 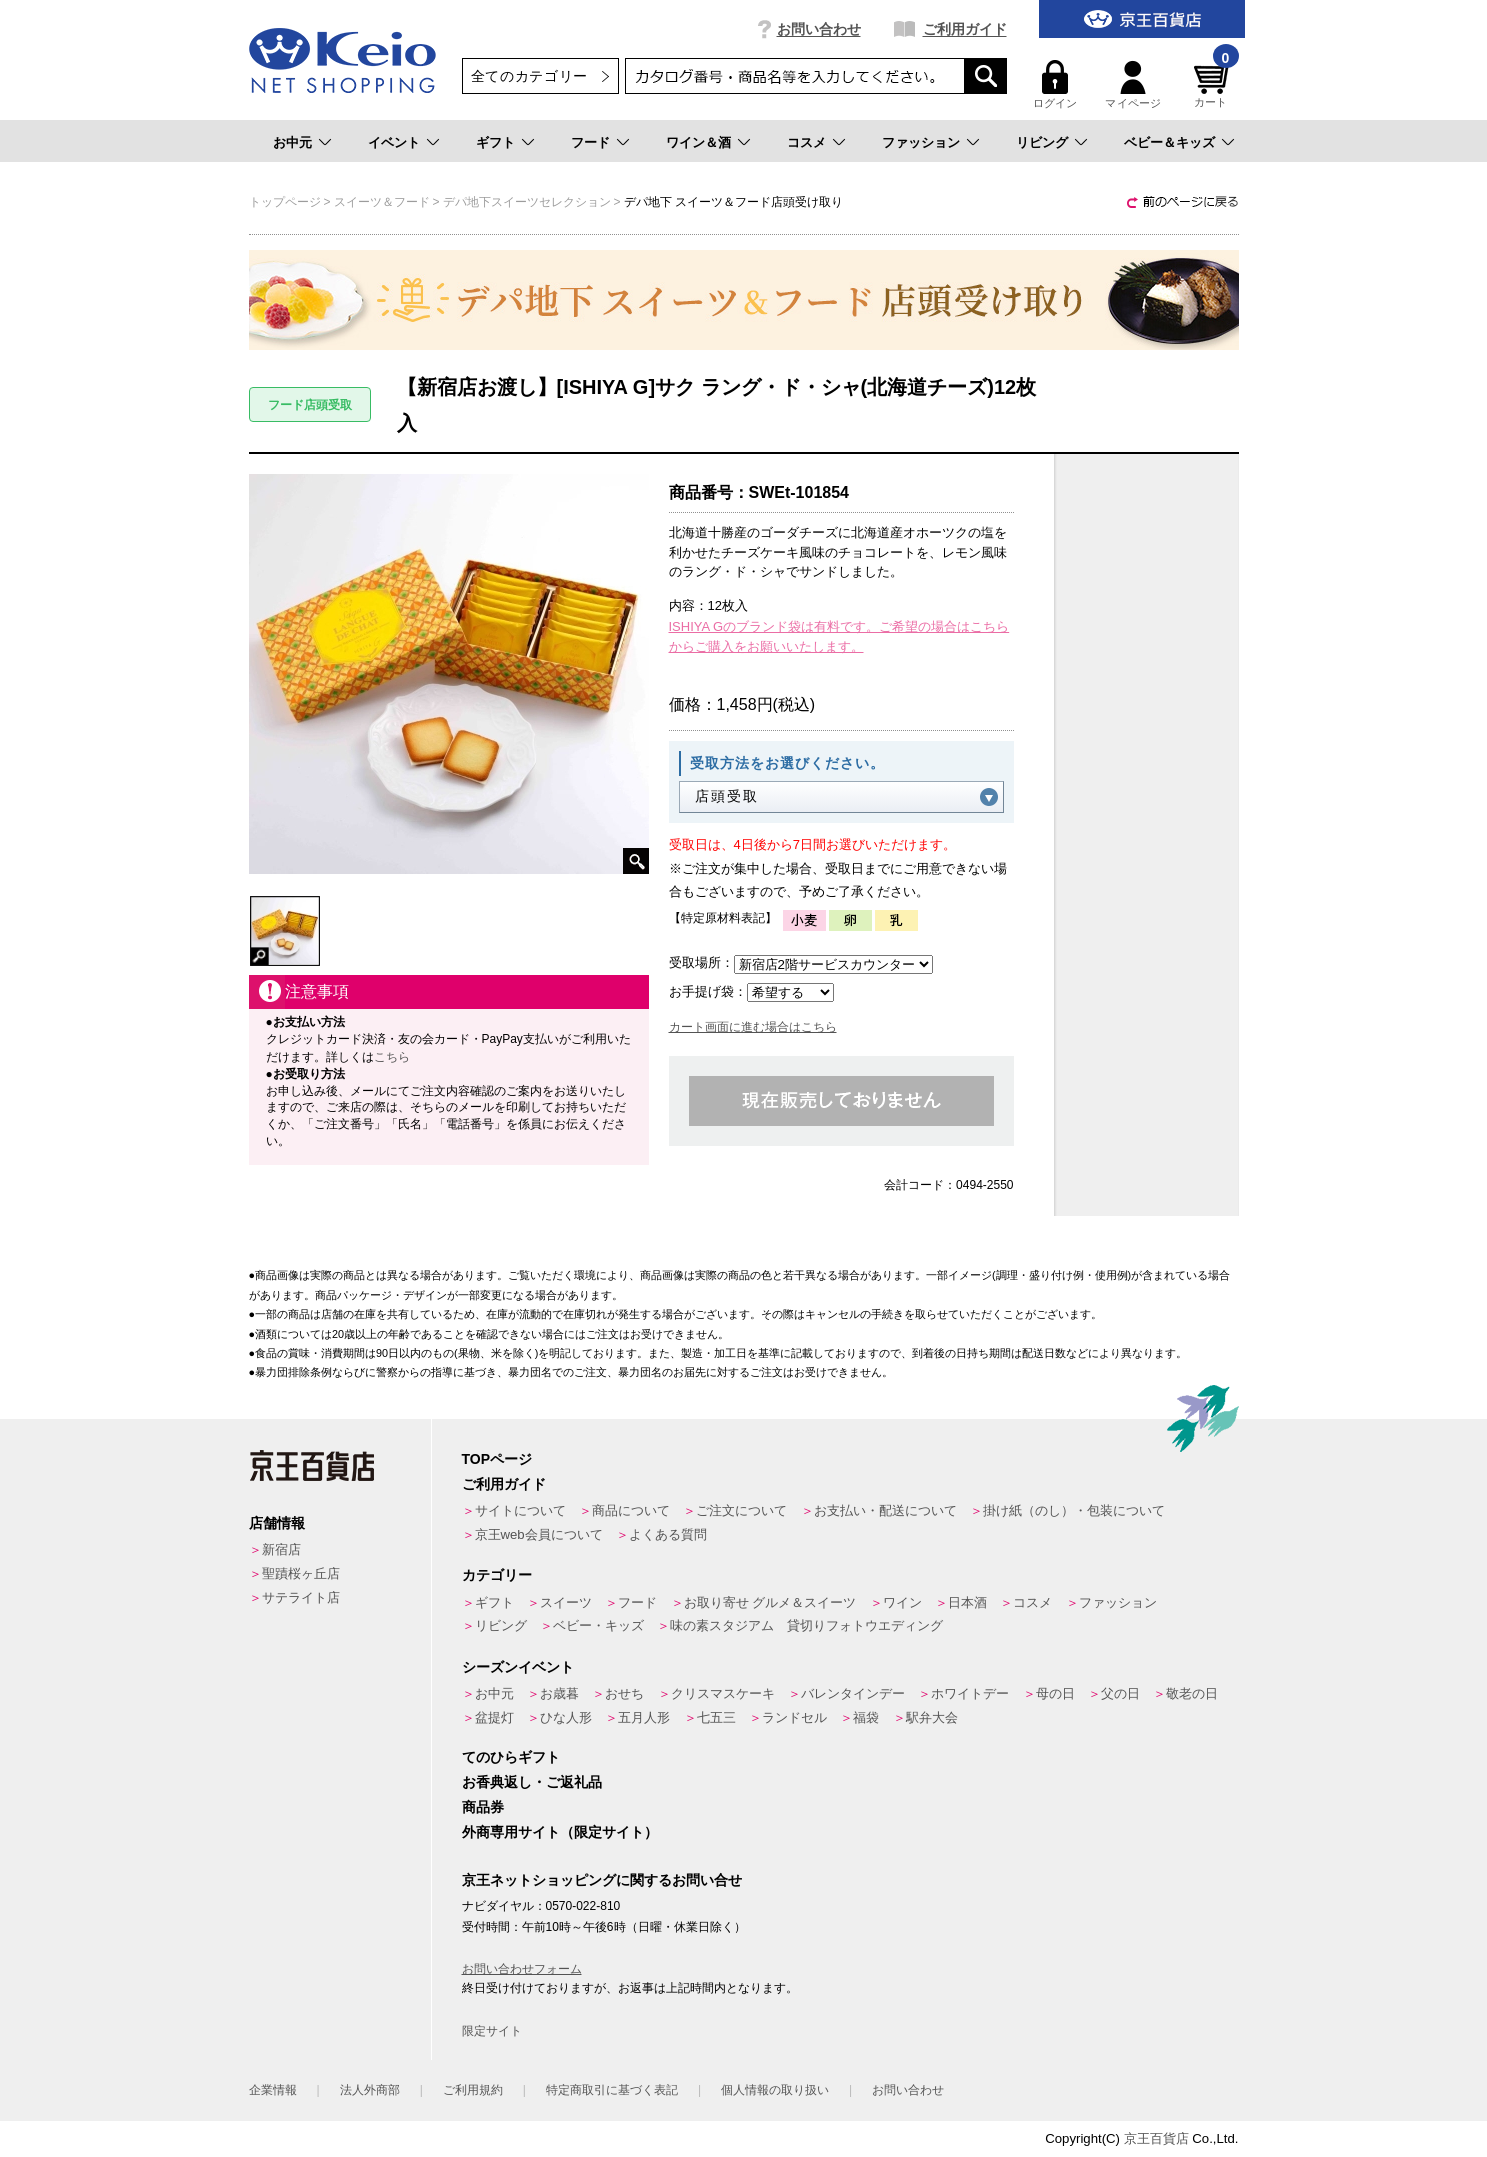 I want to click on お歳暮, so click(x=559, y=1693).